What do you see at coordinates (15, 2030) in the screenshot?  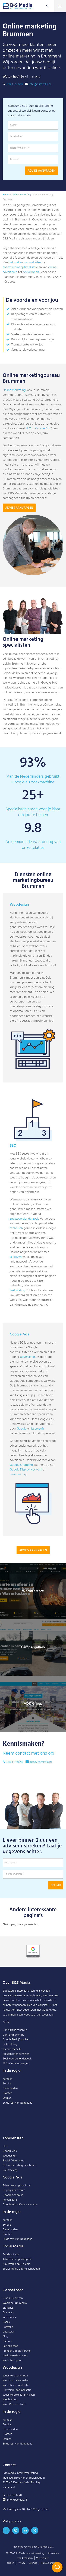 I see `Concurrentieanalyse` at bounding box center [15, 2030].